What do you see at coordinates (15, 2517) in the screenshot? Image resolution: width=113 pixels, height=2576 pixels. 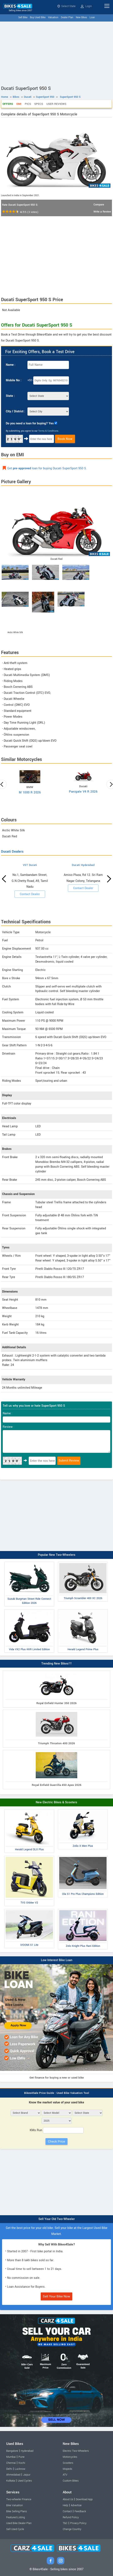 I see `Featured Listing` at bounding box center [15, 2517].